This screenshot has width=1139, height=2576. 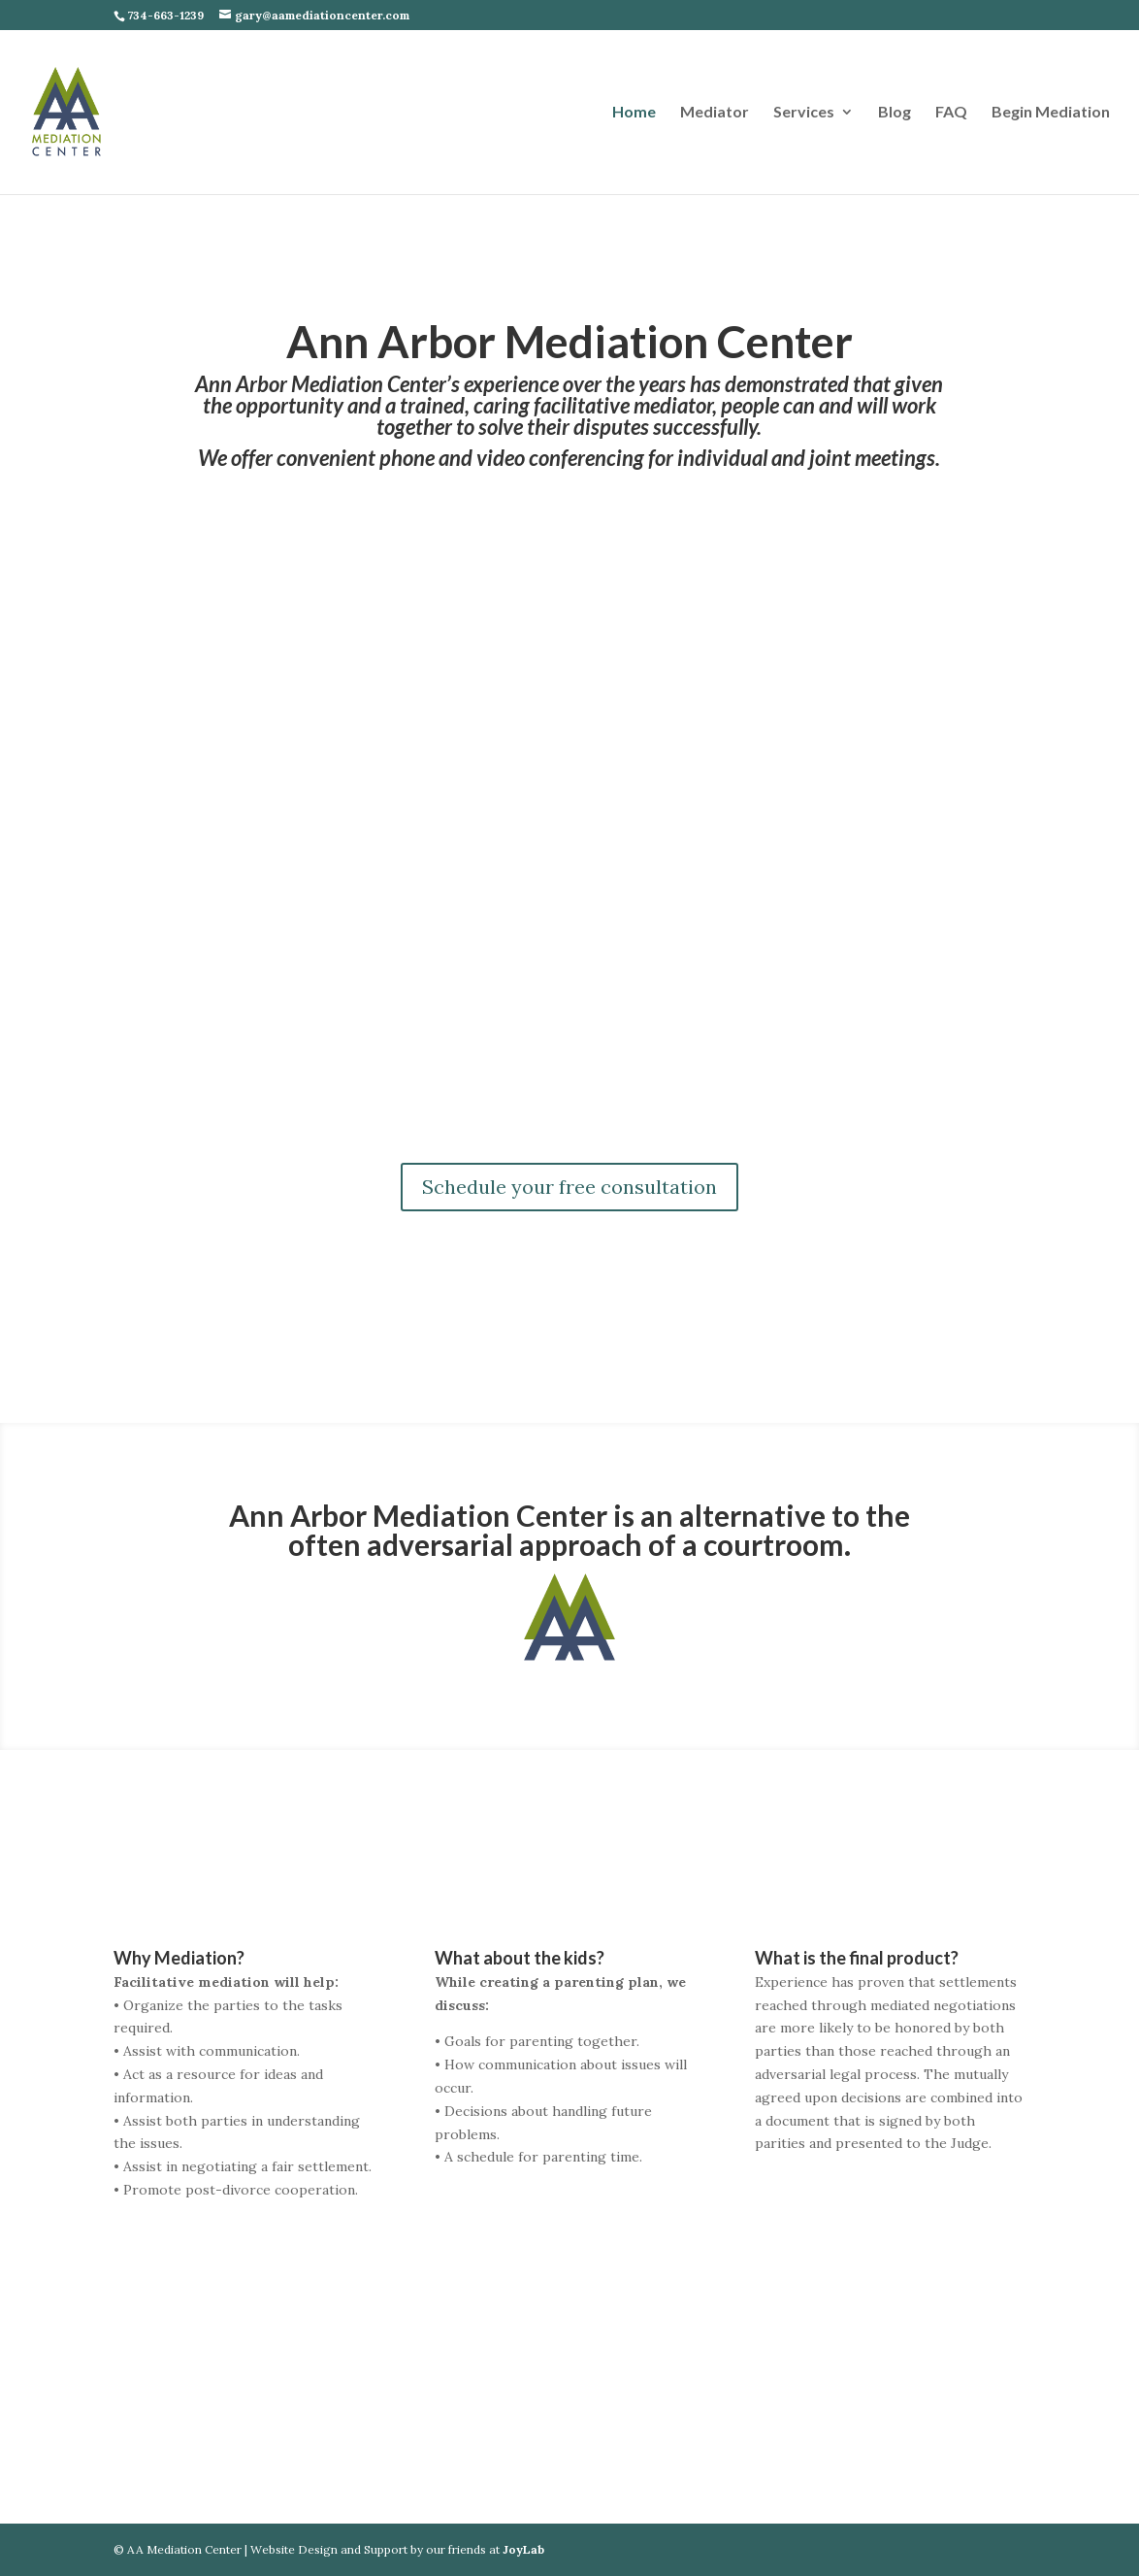 What do you see at coordinates (1051, 112) in the screenshot?
I see `Begin Mediation` at bounding box center [1051, 112].